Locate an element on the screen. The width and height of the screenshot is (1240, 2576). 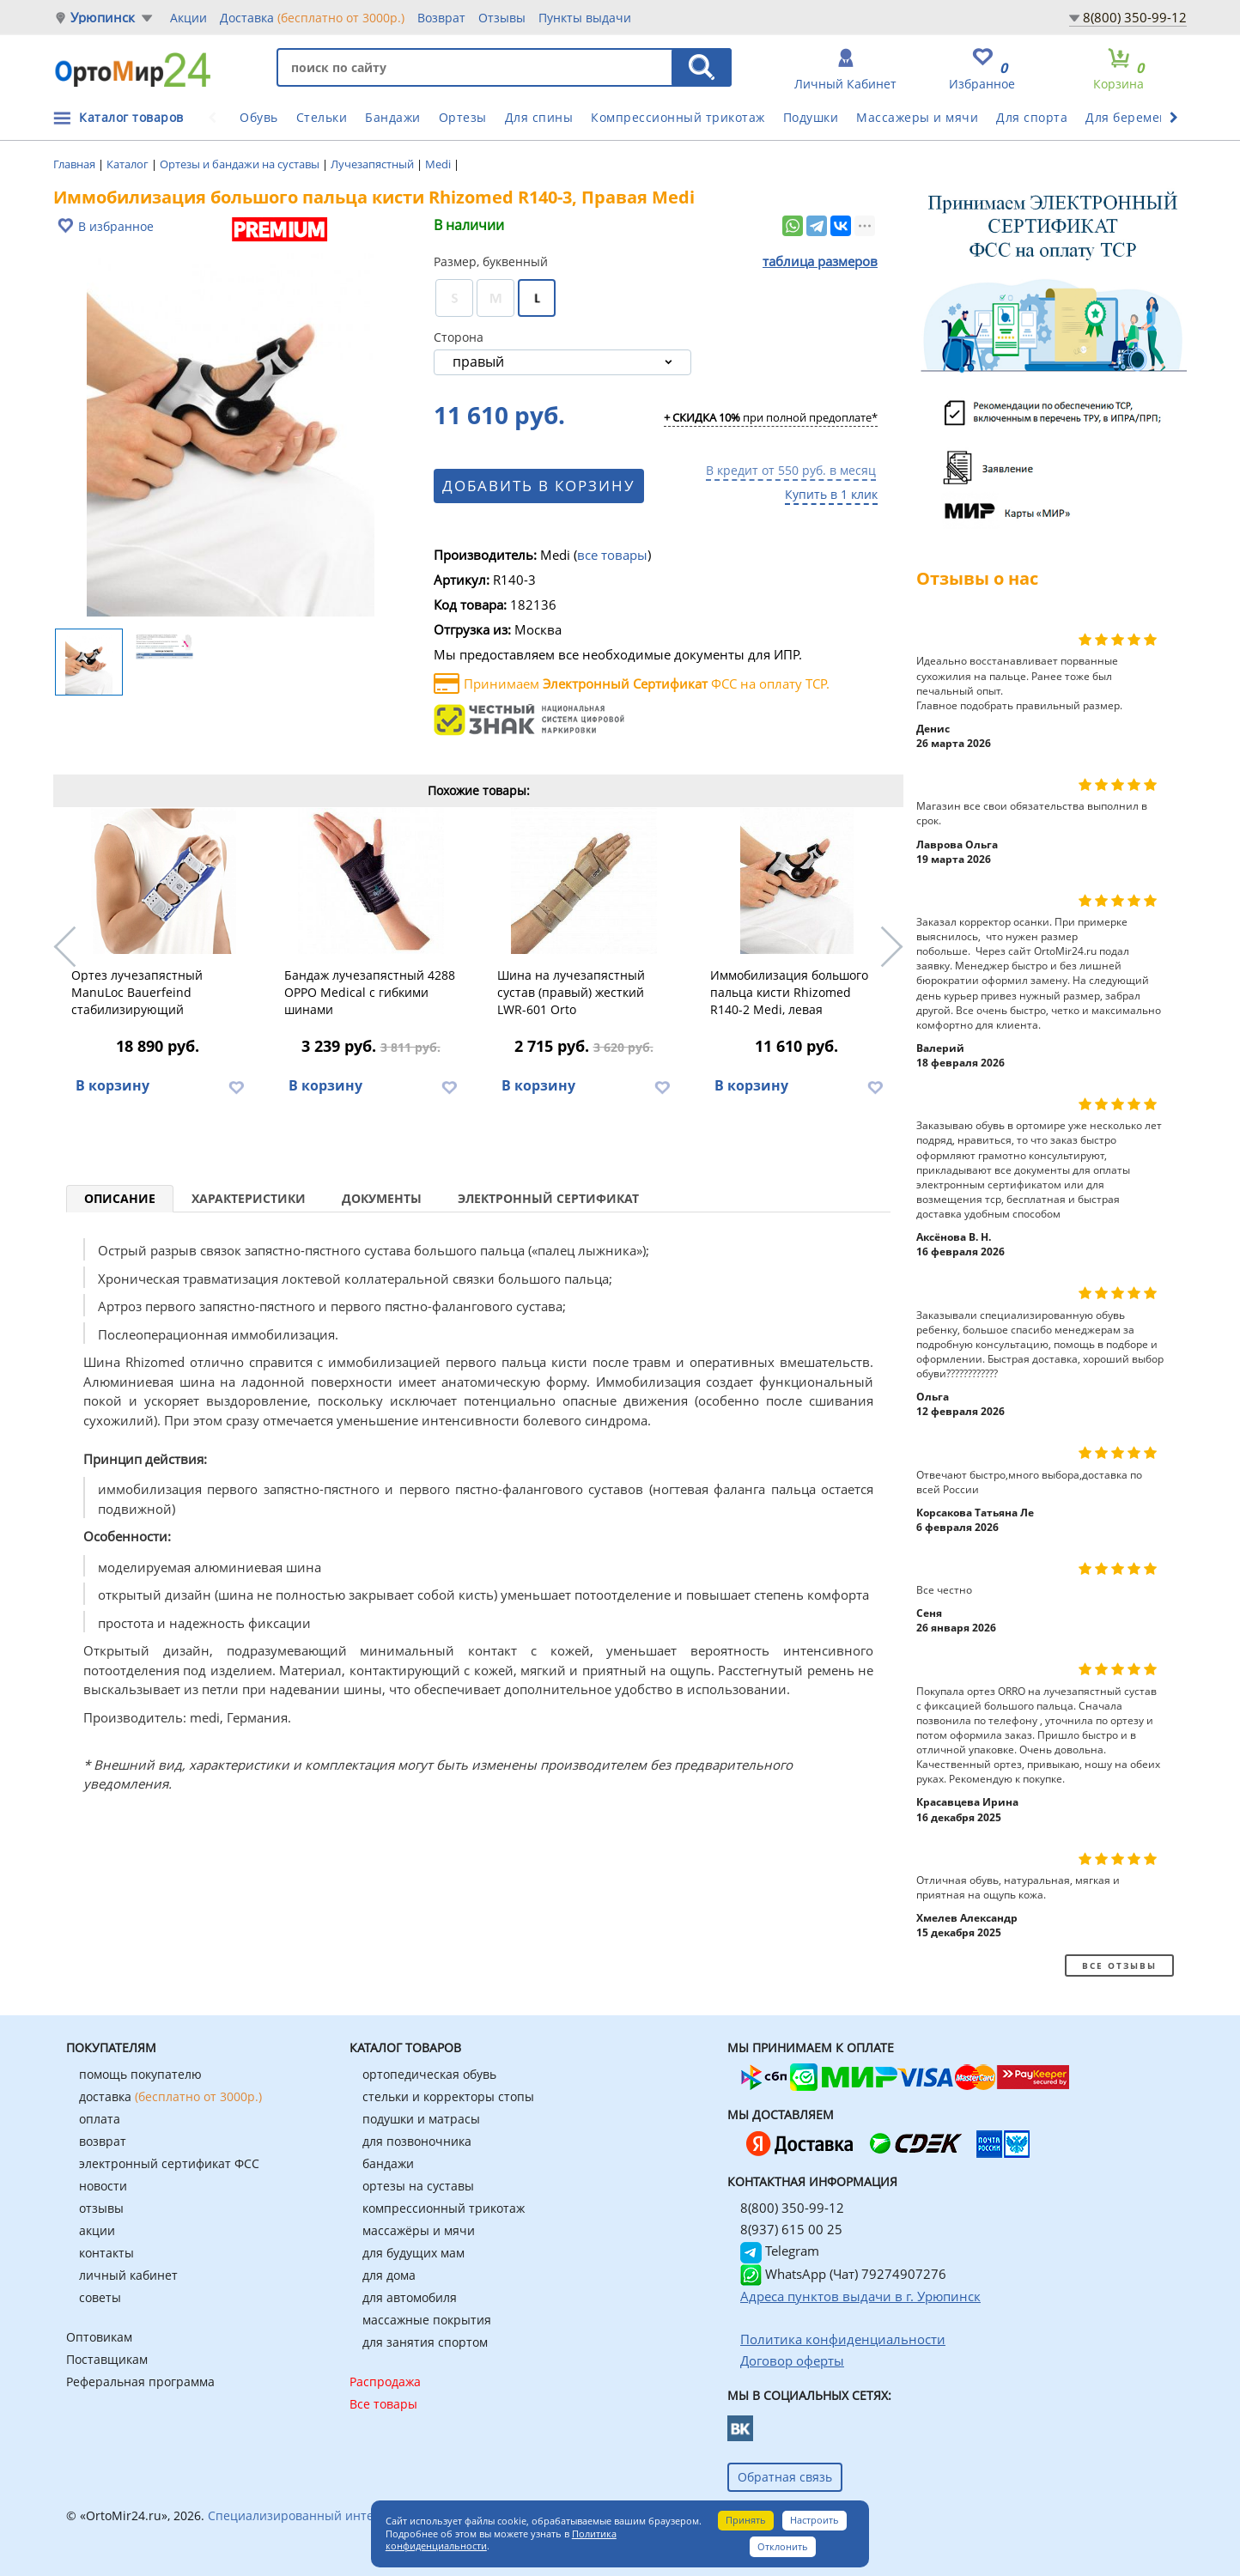
Для беременных is located at coordinates (1138, 117).